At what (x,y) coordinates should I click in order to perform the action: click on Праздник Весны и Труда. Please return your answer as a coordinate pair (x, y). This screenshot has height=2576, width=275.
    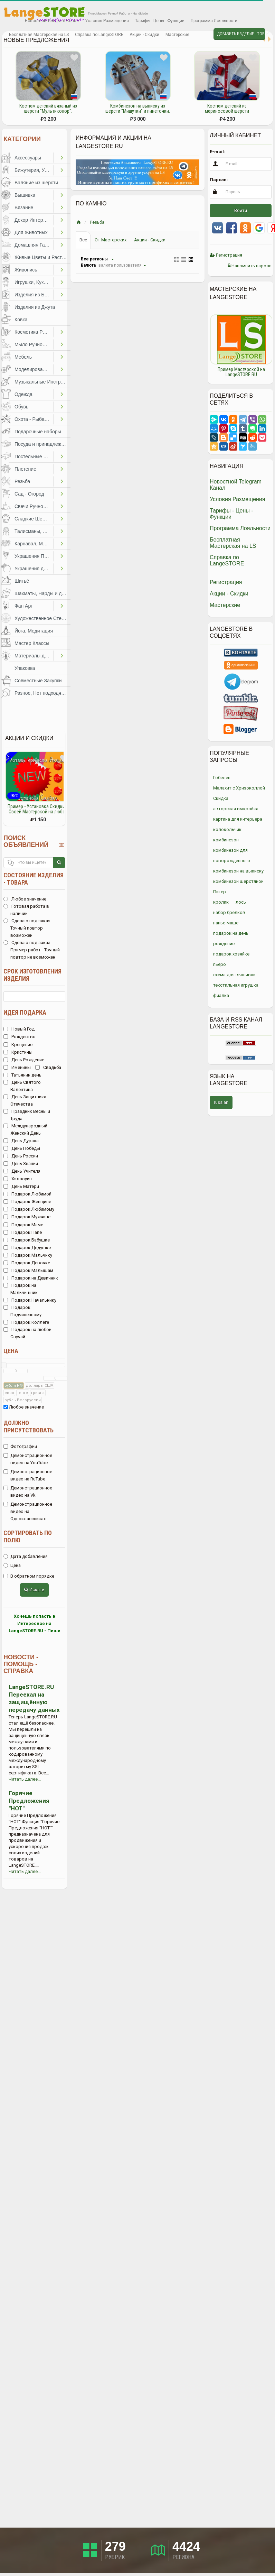
    Looking at the image, I should click on (26, 1115).